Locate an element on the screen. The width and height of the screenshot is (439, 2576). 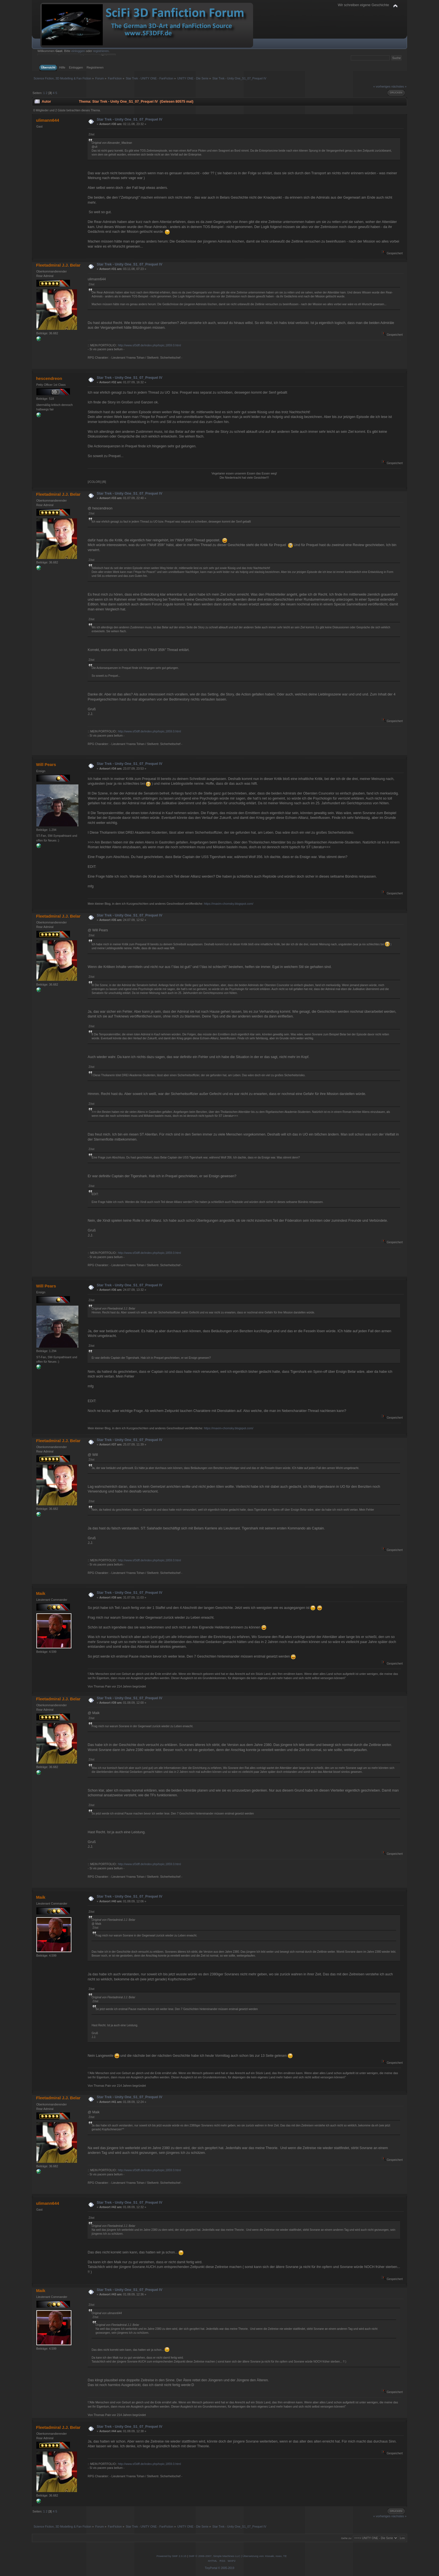
http://www.sf3dff.de/index.php/topic,1859.0.html is located at coordinates (149, 345).